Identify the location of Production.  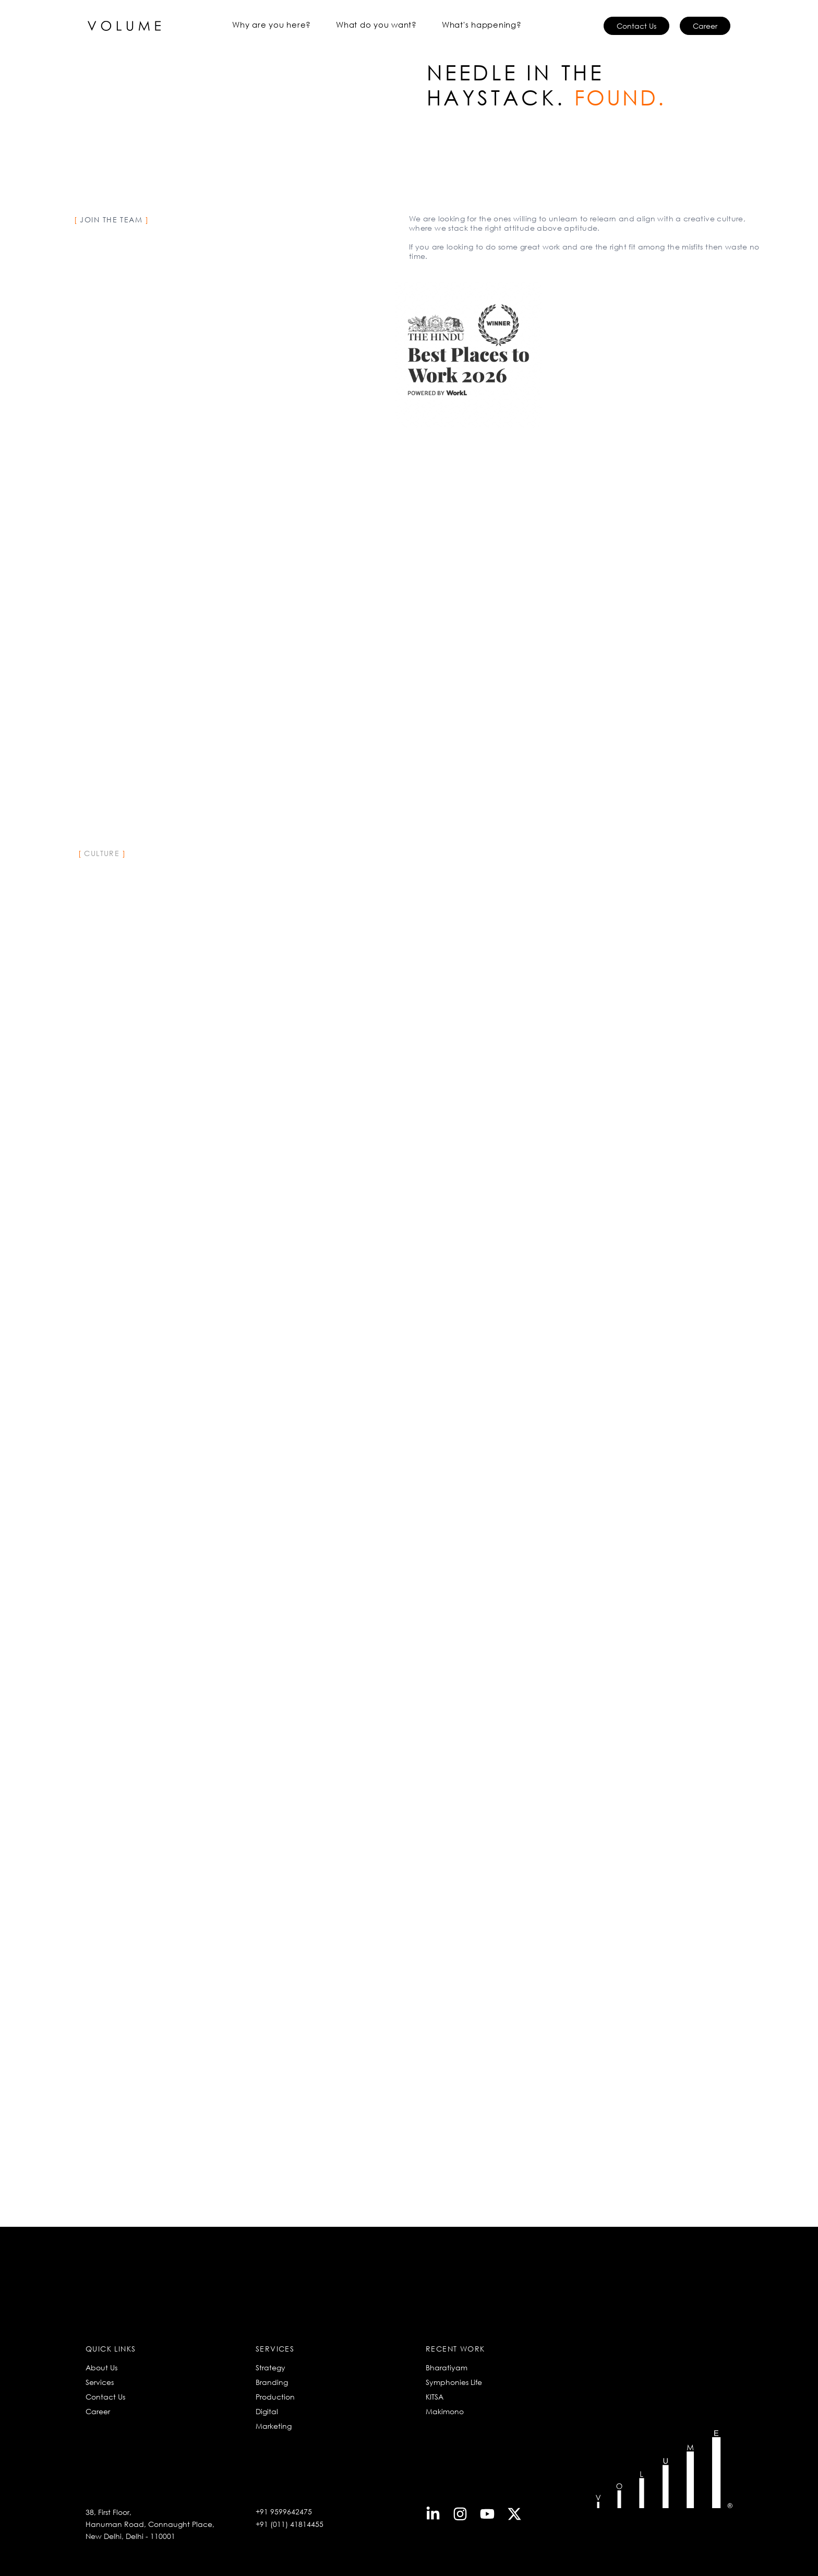
(275, 2397).